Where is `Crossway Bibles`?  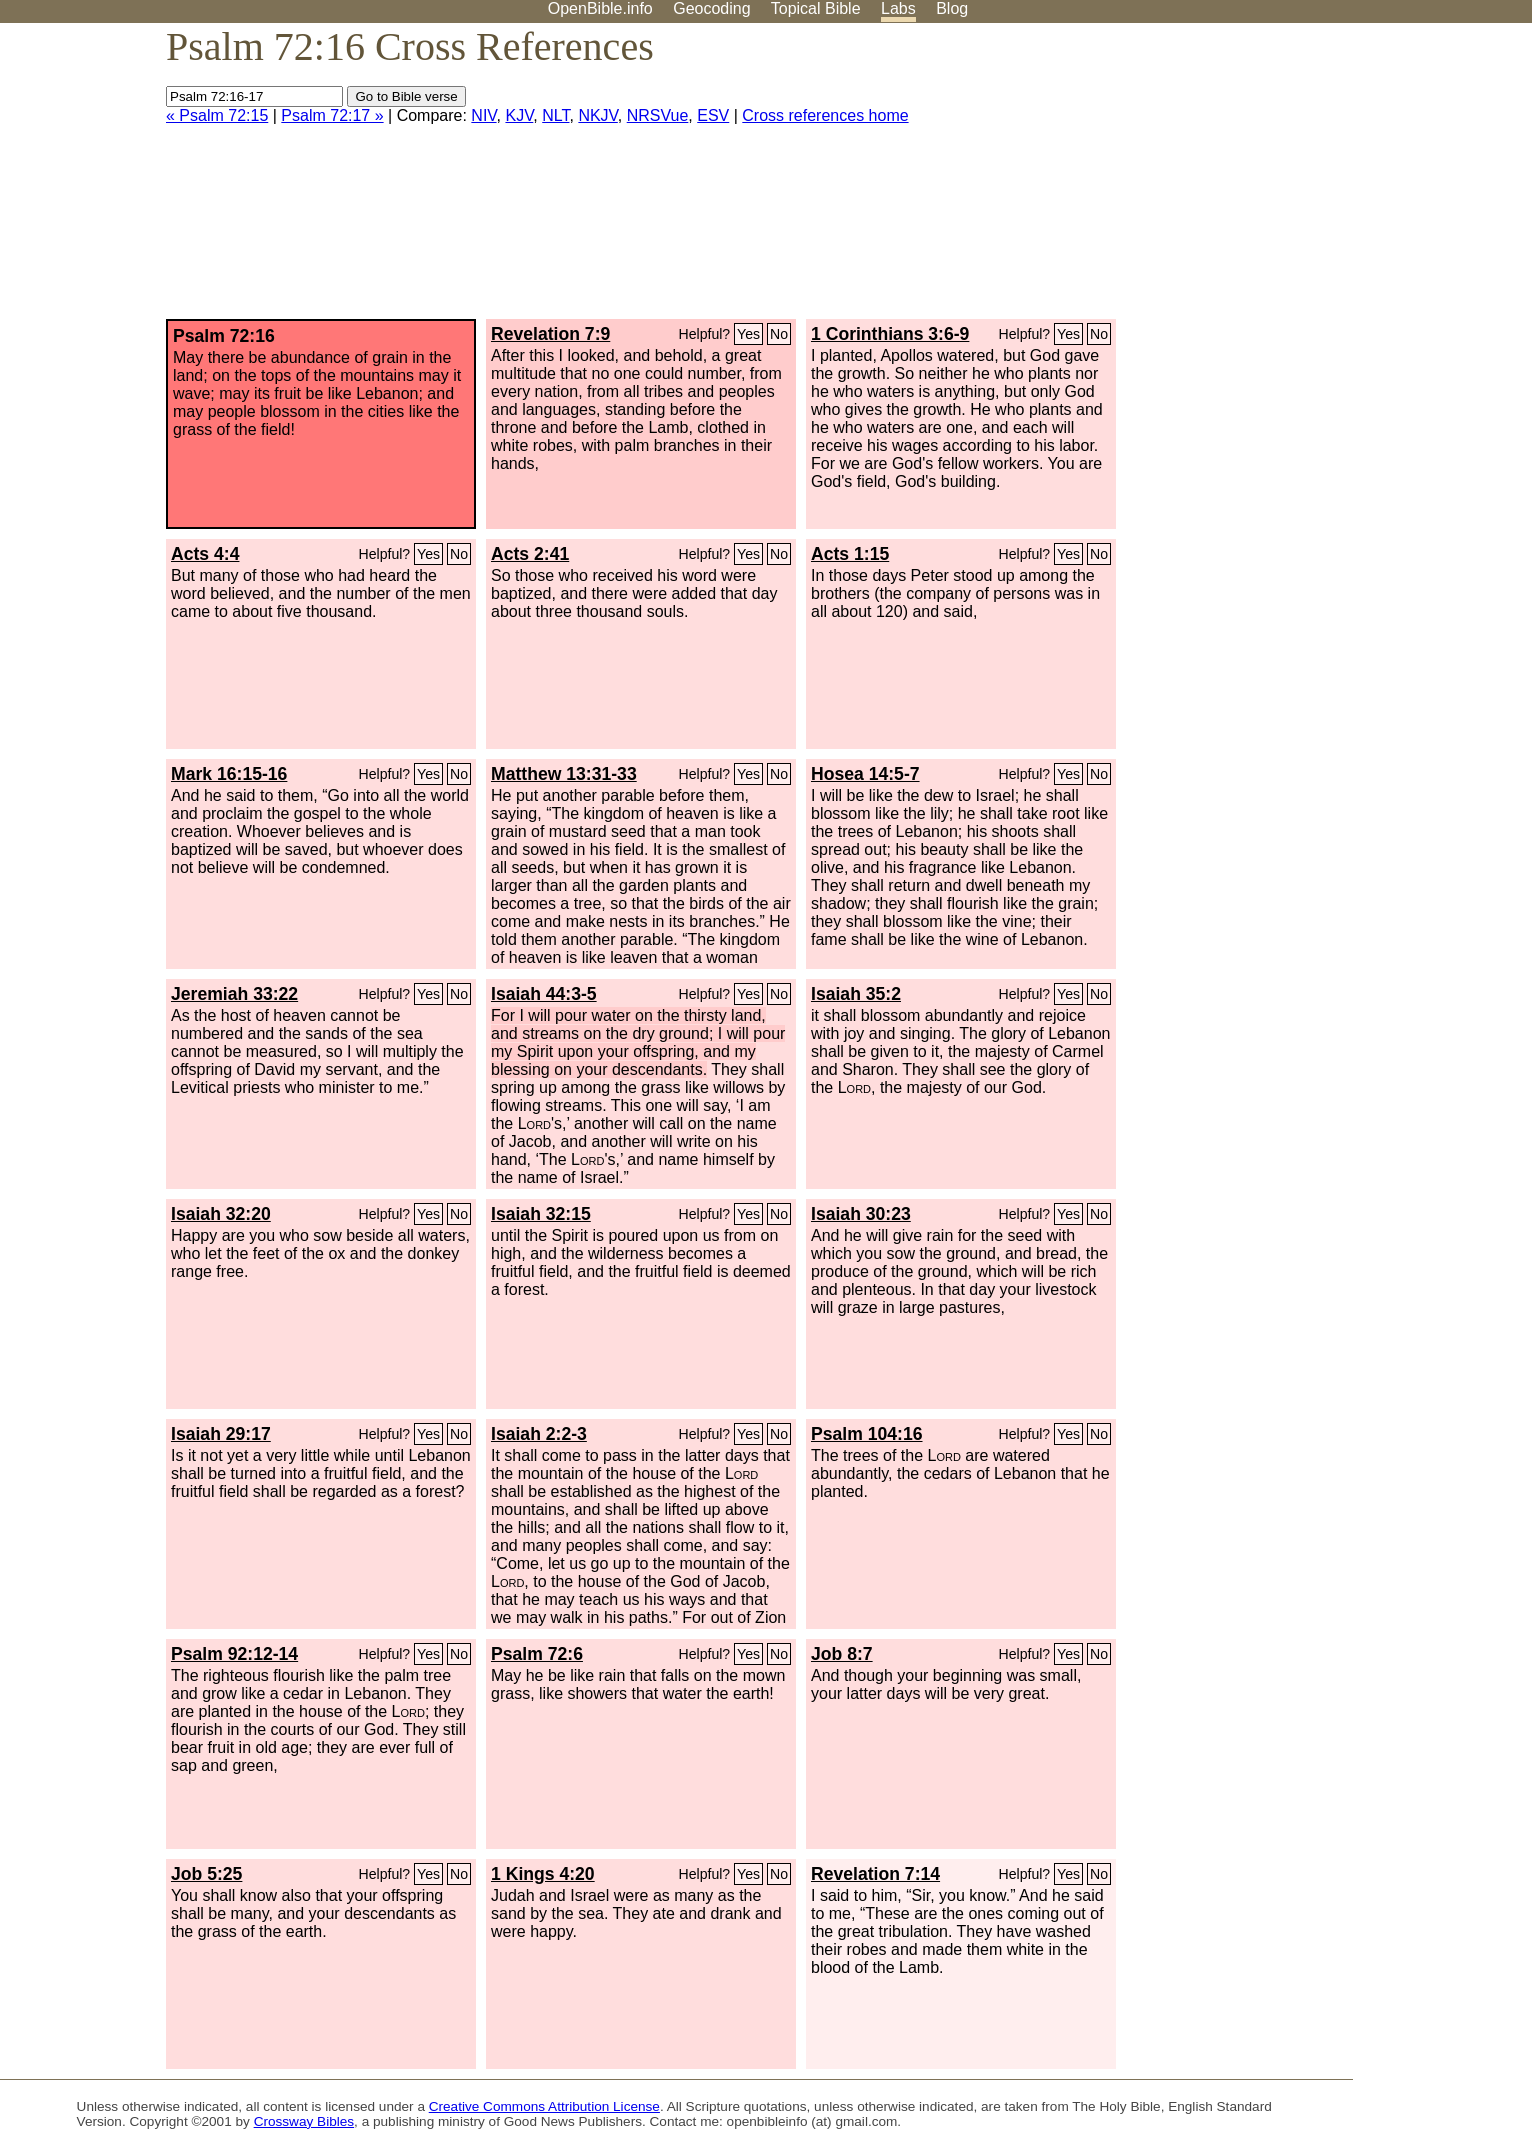 Crossway Bibles is located at coordinates (304, 2121).